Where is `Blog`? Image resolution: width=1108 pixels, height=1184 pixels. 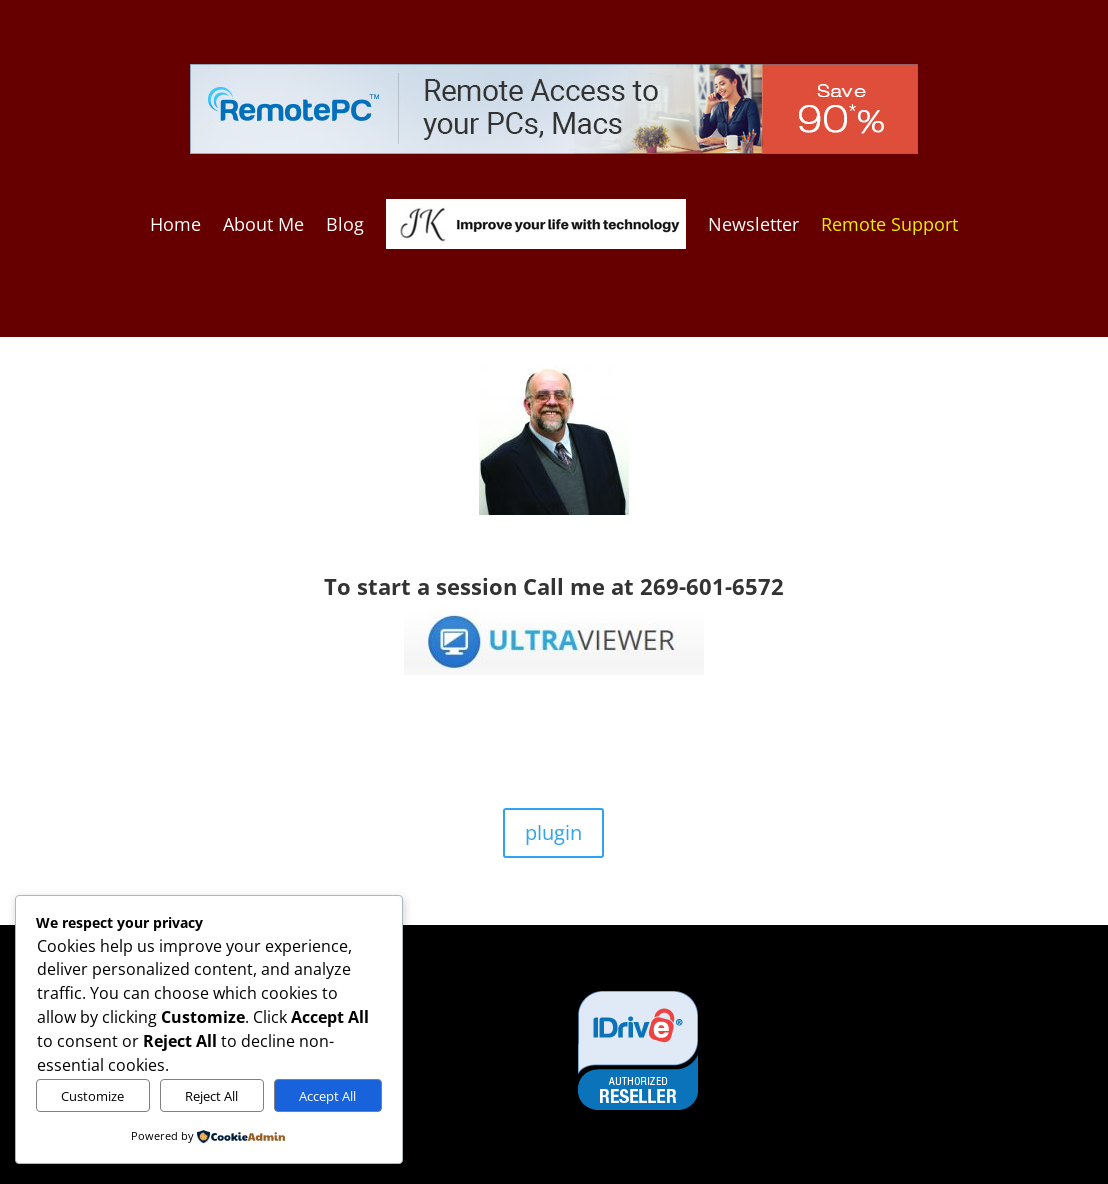
Blog is located at coordinates (345, 224).